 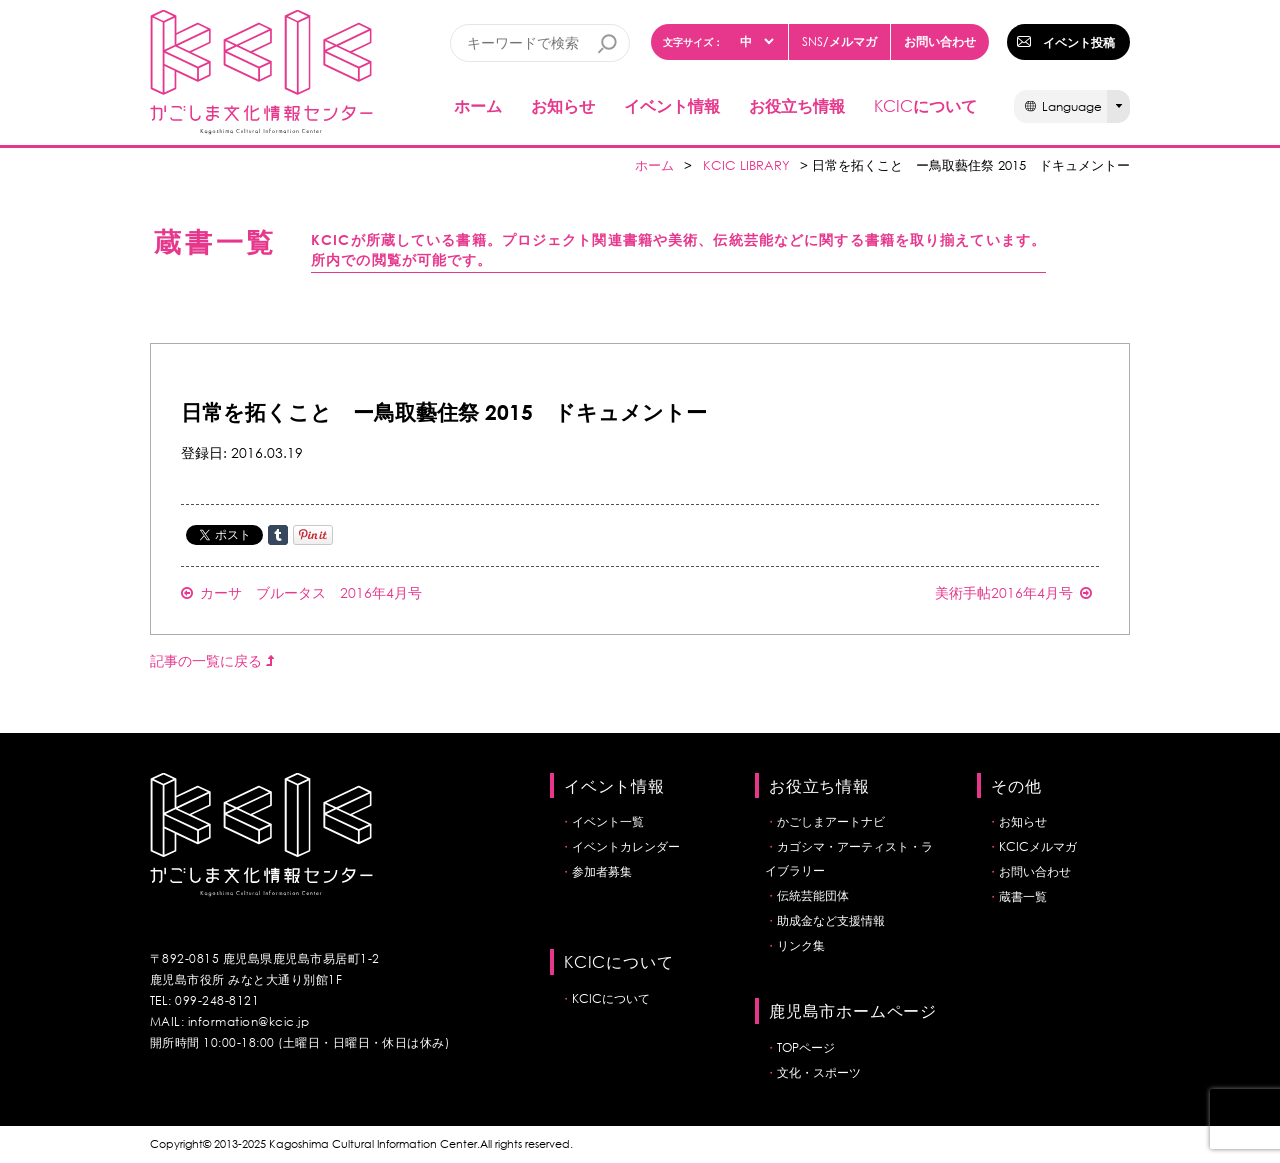 I want to click on お問い合わせ, so click(x=940, y=41).